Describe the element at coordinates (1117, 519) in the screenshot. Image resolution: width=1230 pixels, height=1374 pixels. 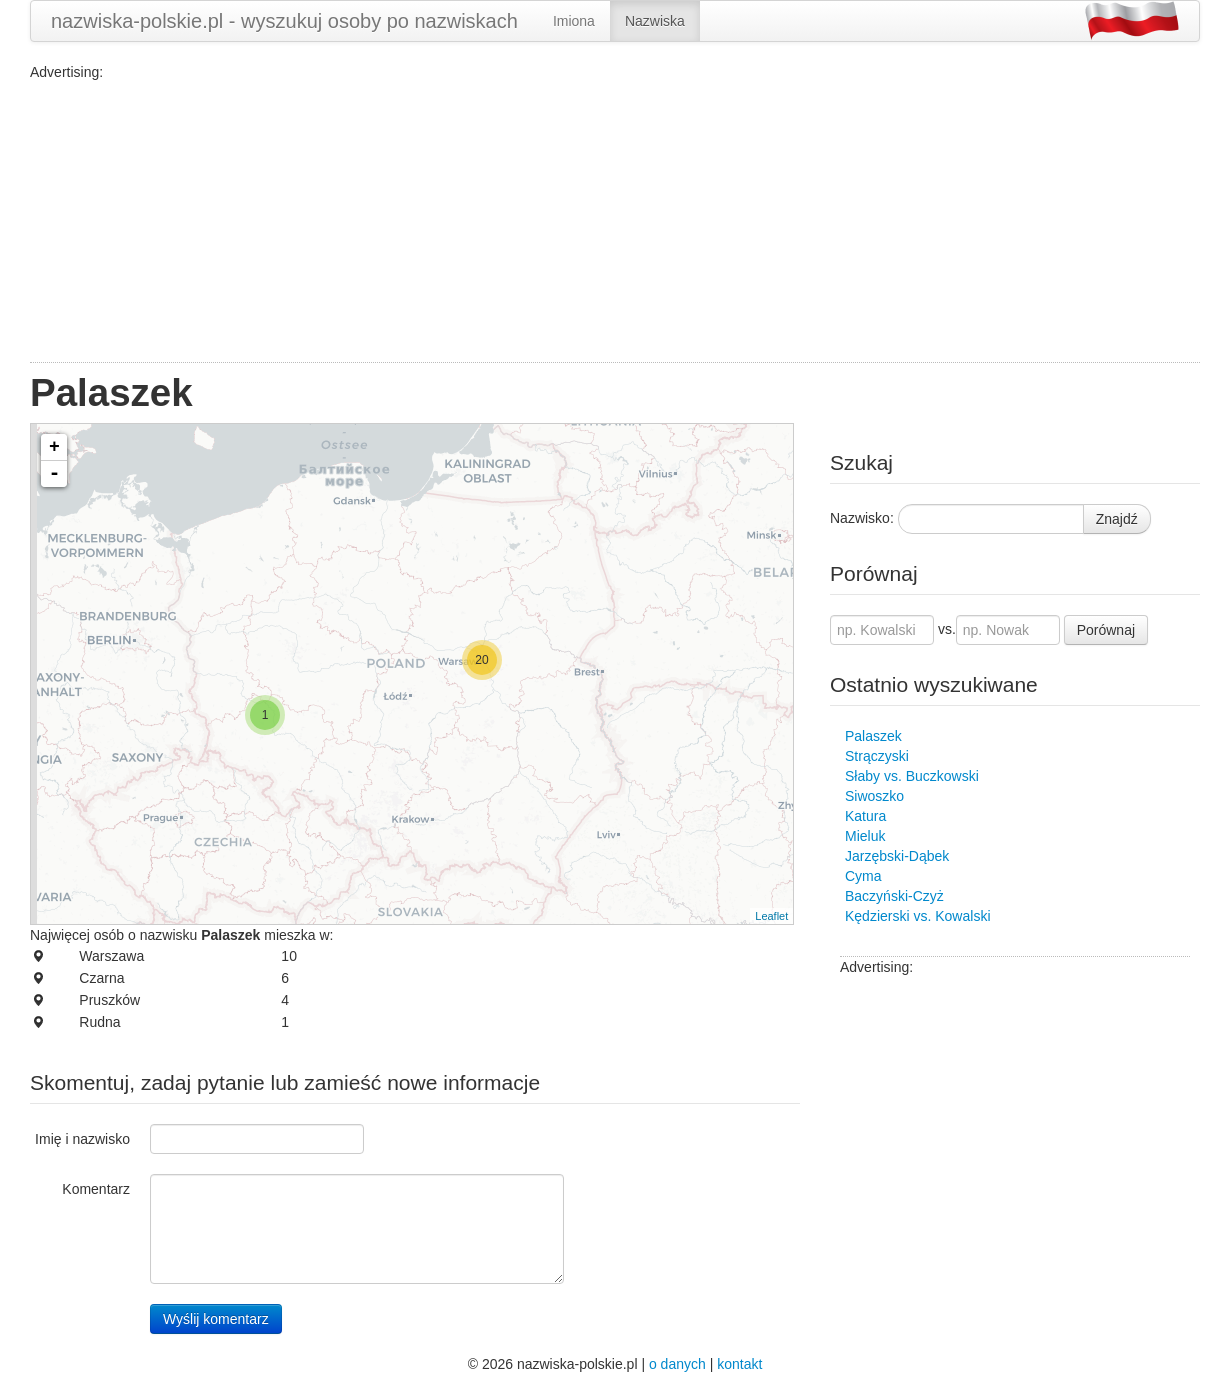
I see `Znajdź` at that location.